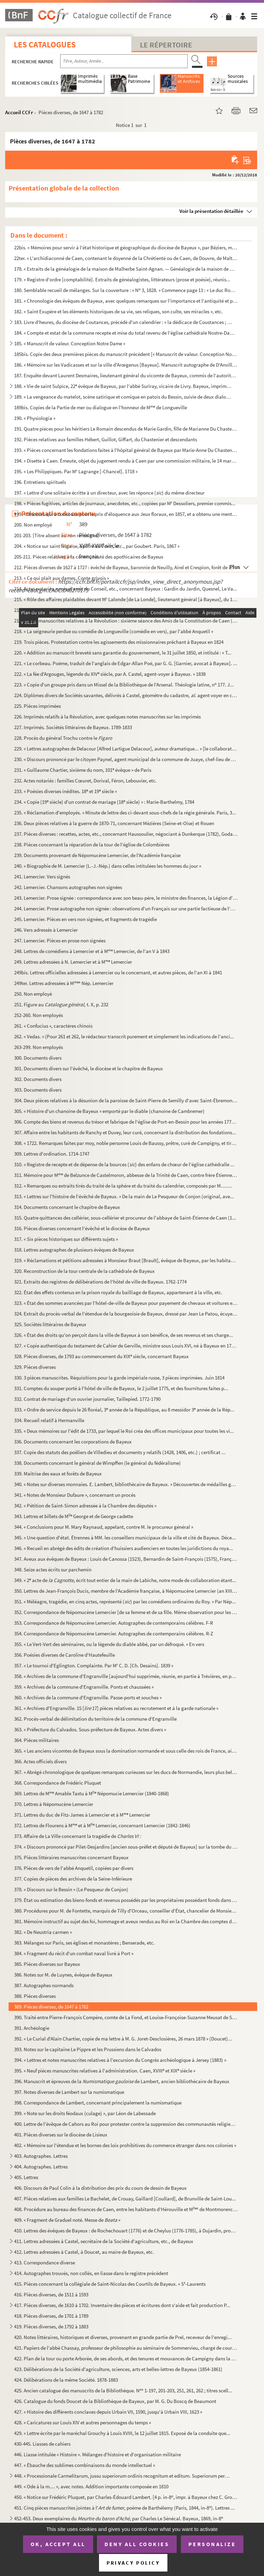  I want to click on 365. « Les anciens vicomtes de Bayeux sous la domination normande et sous celle des rois de France, ainsi..., so click(126, 1750).